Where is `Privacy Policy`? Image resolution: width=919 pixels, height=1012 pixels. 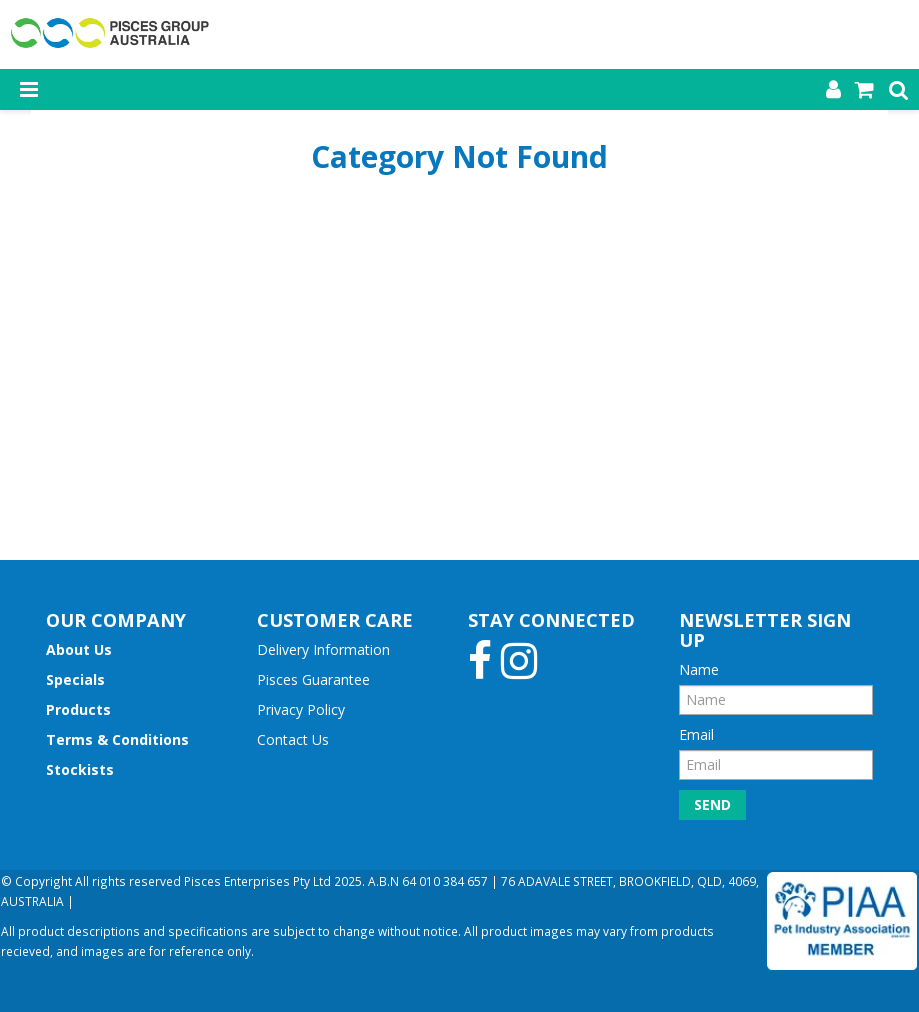
Privacy Policy is located at coordinates (301, 709).